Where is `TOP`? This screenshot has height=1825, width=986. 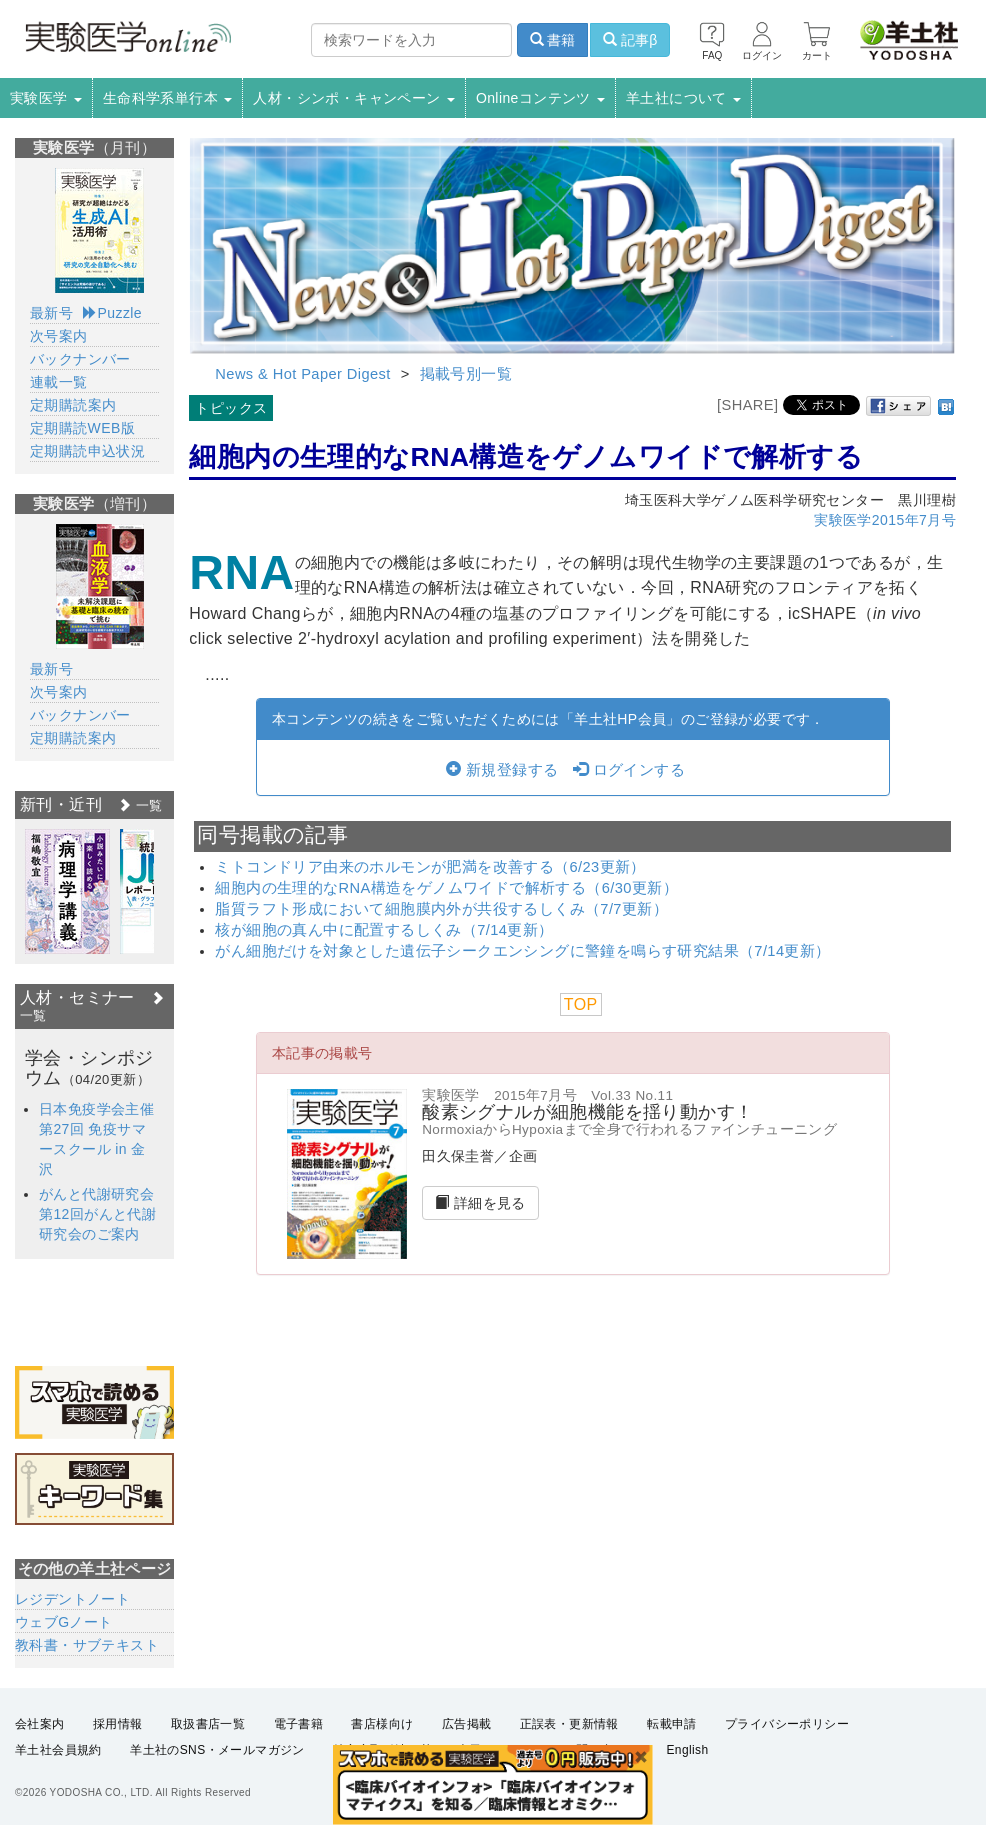
TOP is located at coordinates (581, 1004).